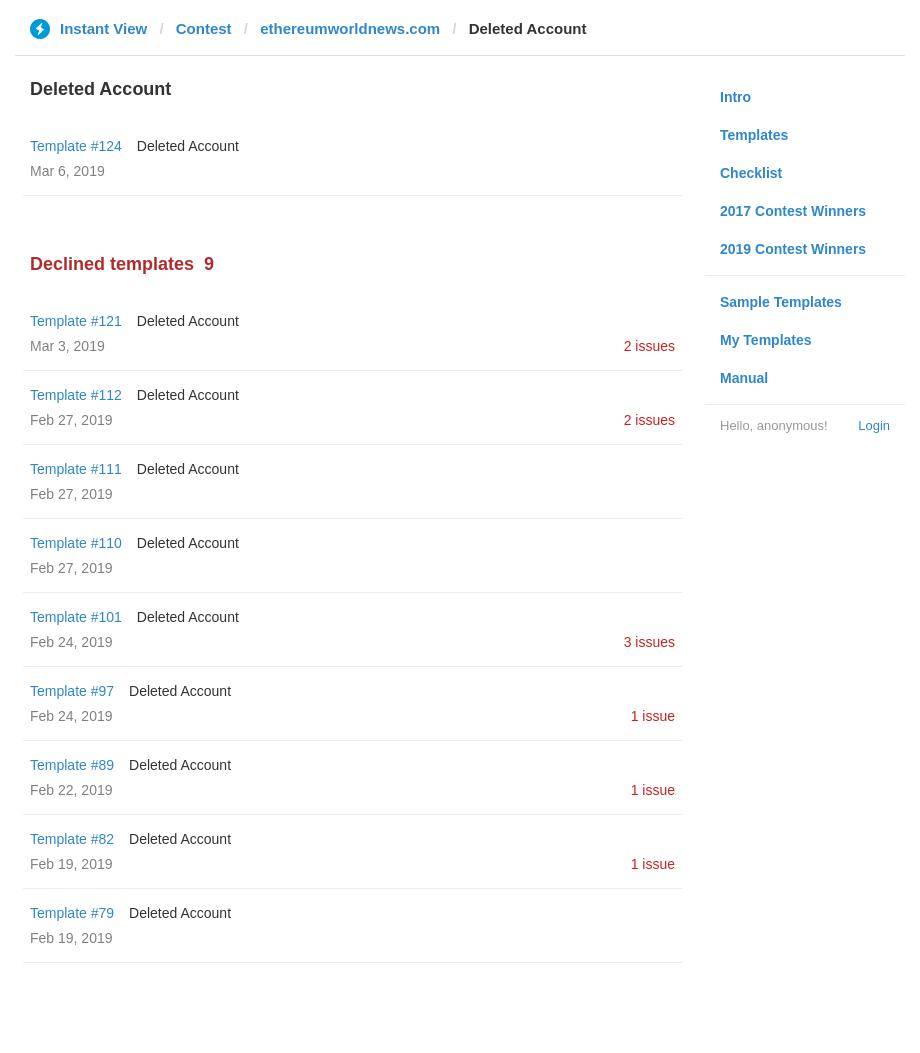  I want to click on 2 issues, so click(649, 346).